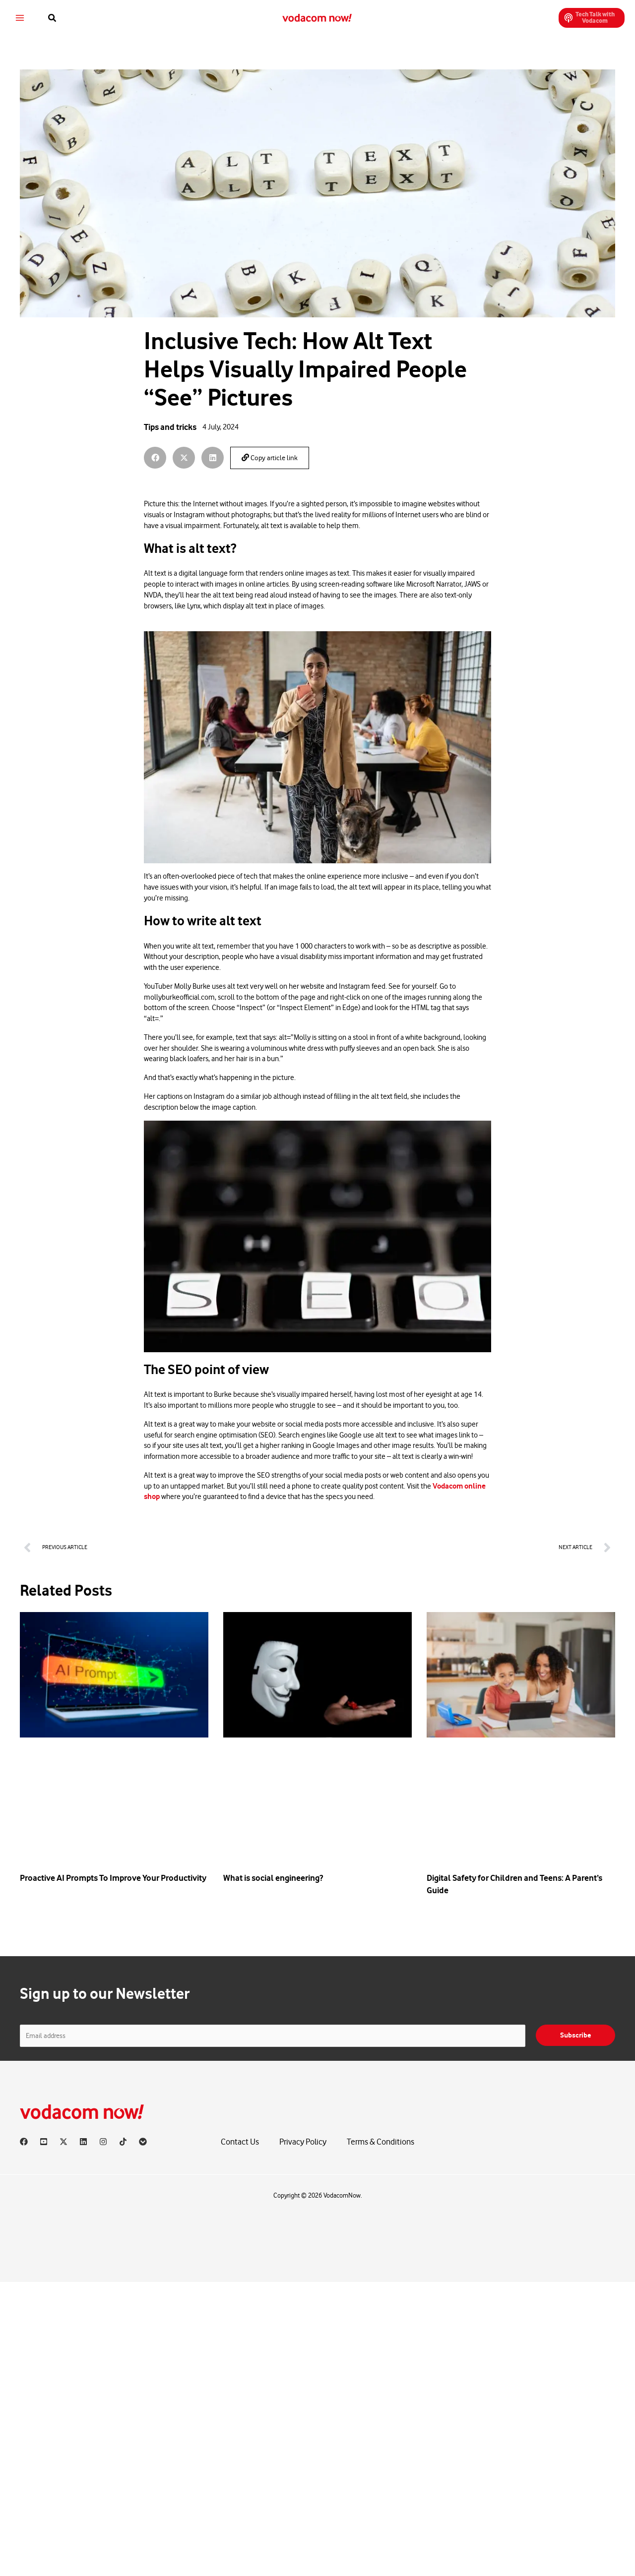 This screenshot has width=635, height=2576. I want to click on What is social engineering?, so click(273, 1878).